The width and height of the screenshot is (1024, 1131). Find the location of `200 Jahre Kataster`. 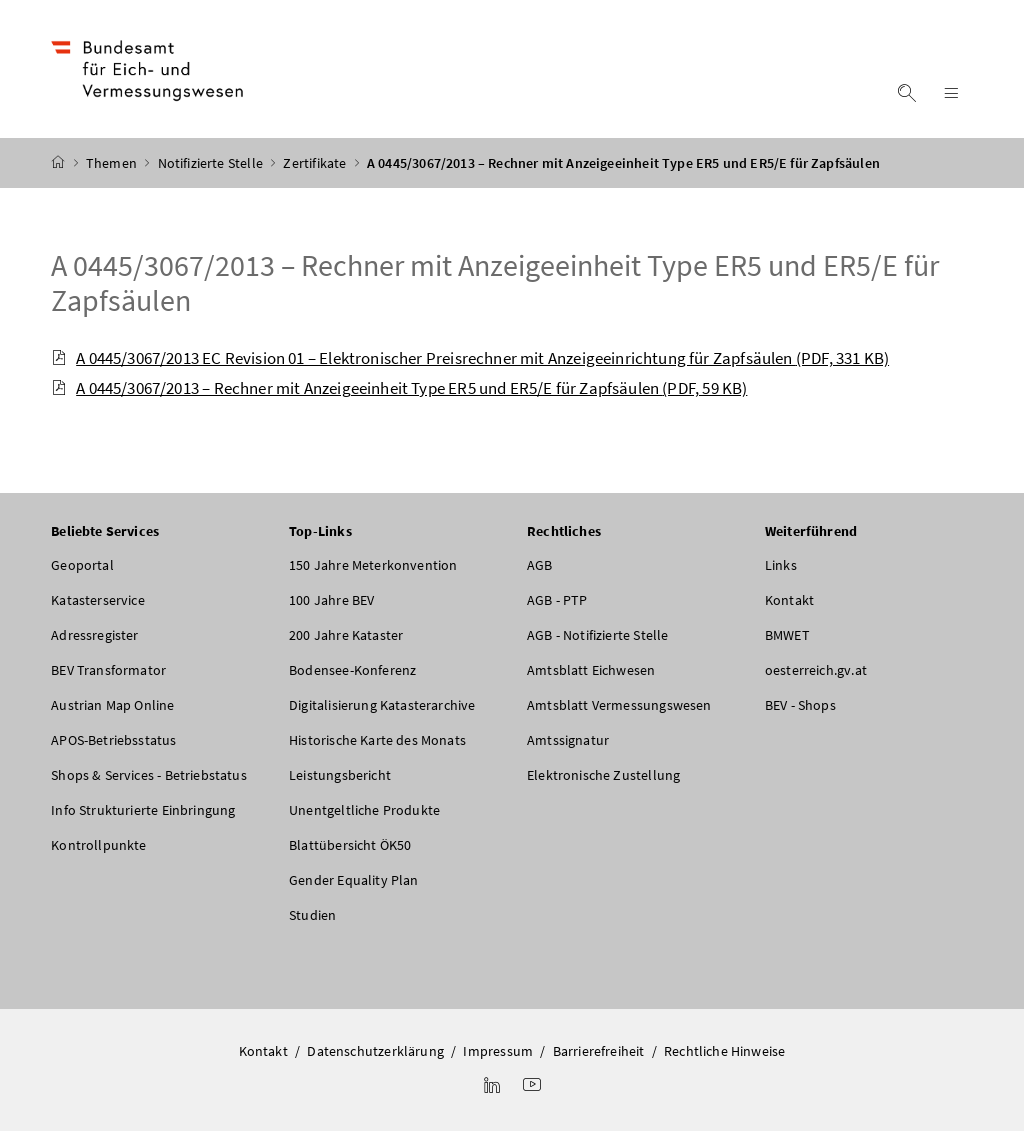

200 Jahre Kataster is located at coordinates (346, 635).